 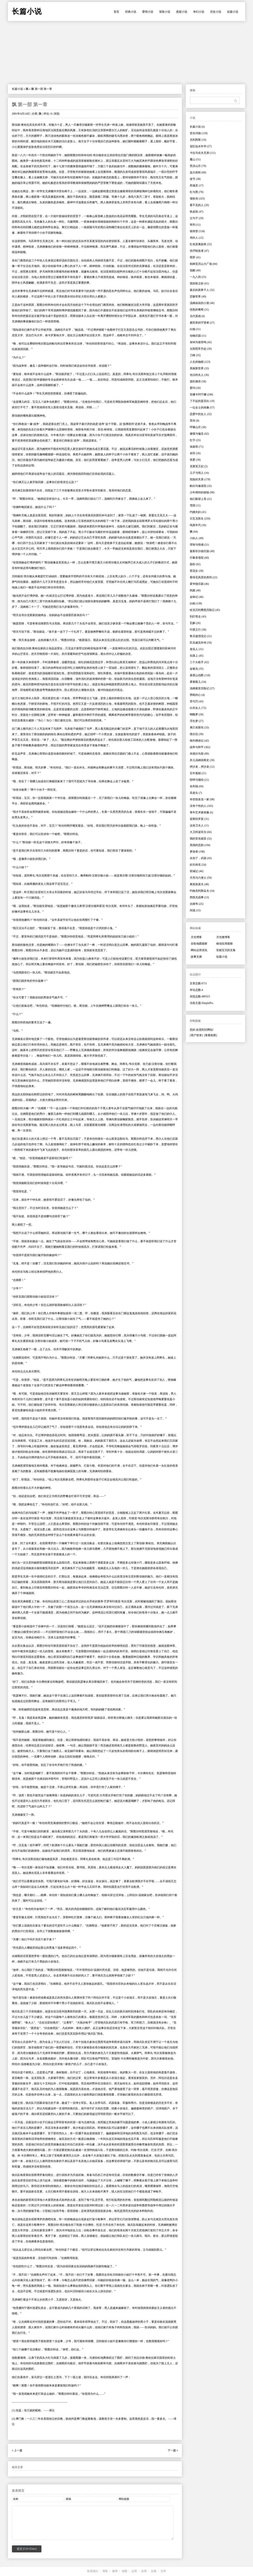 I want to click on 浮生梦, so click(x=196, y=721).